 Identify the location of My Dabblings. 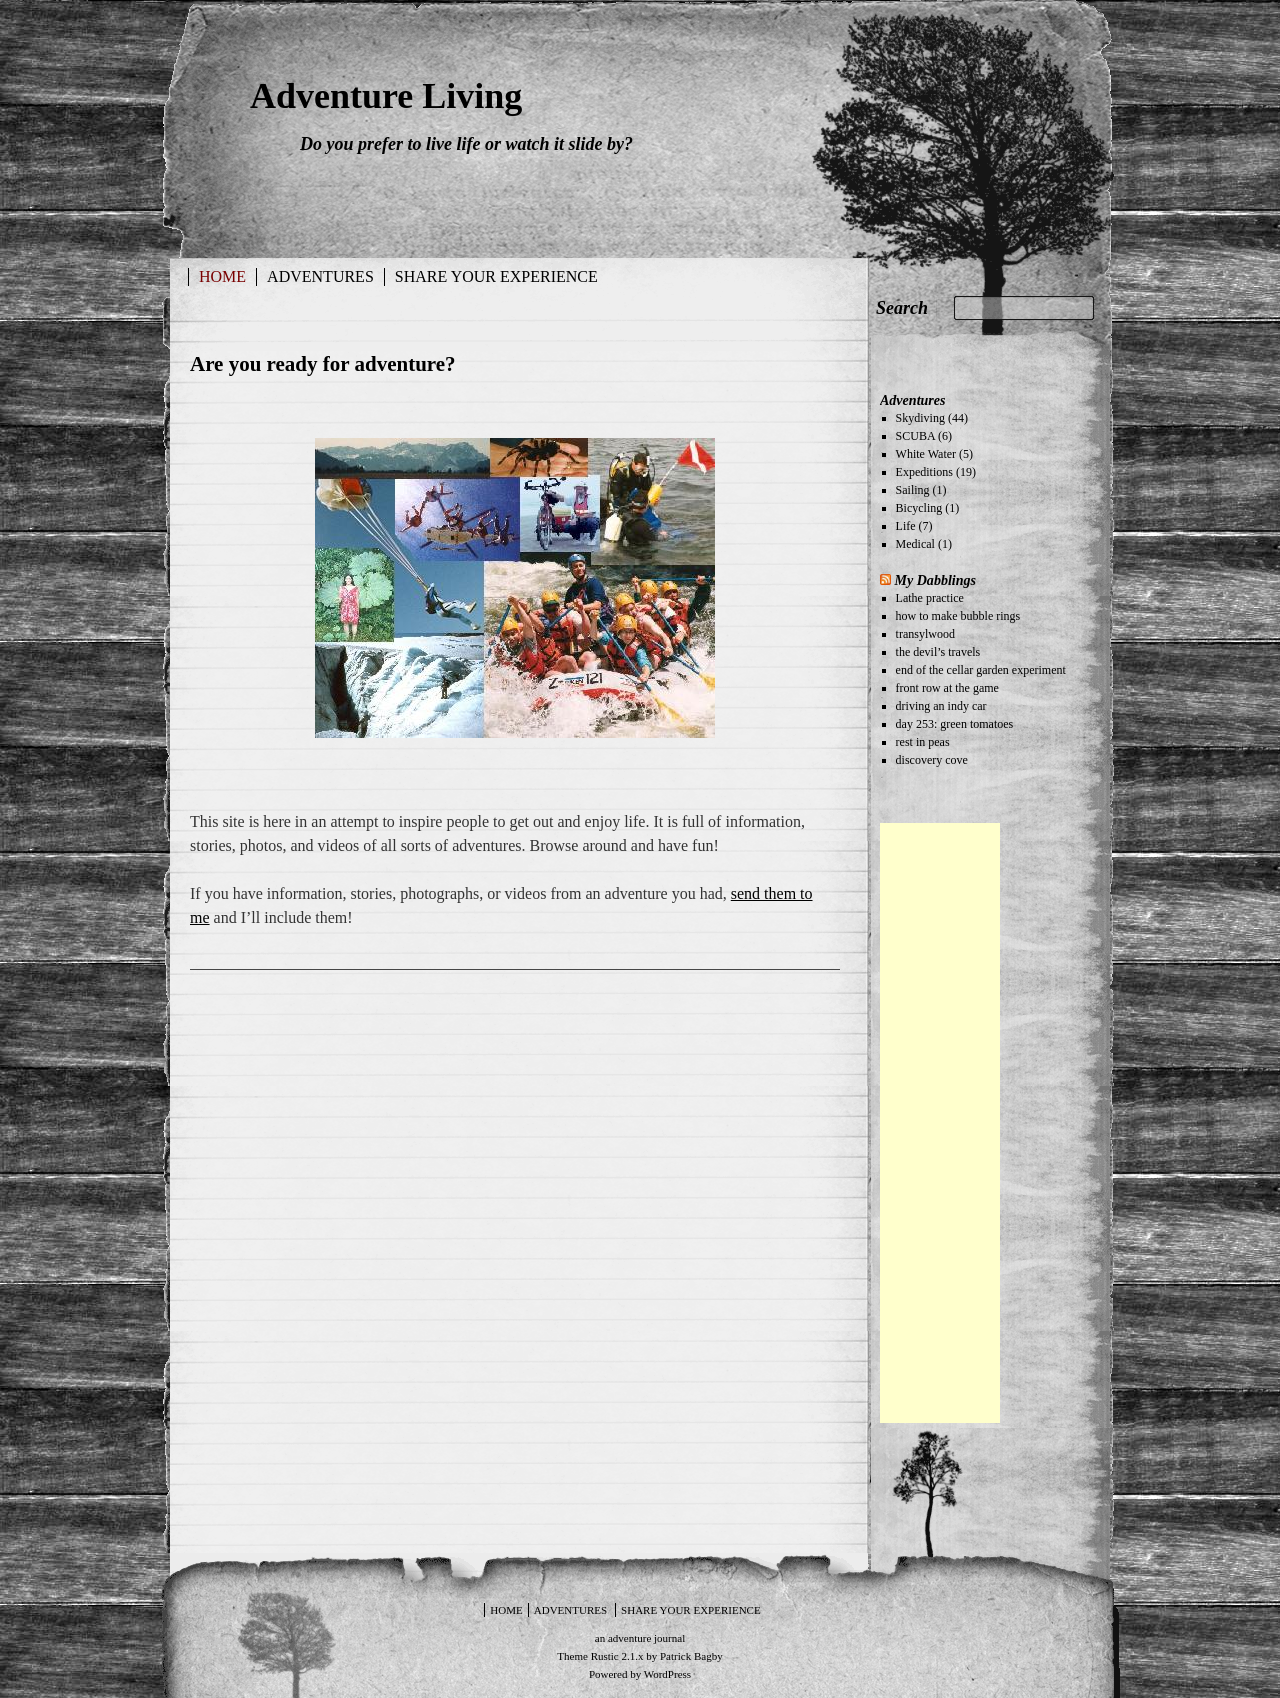
(935, 580).